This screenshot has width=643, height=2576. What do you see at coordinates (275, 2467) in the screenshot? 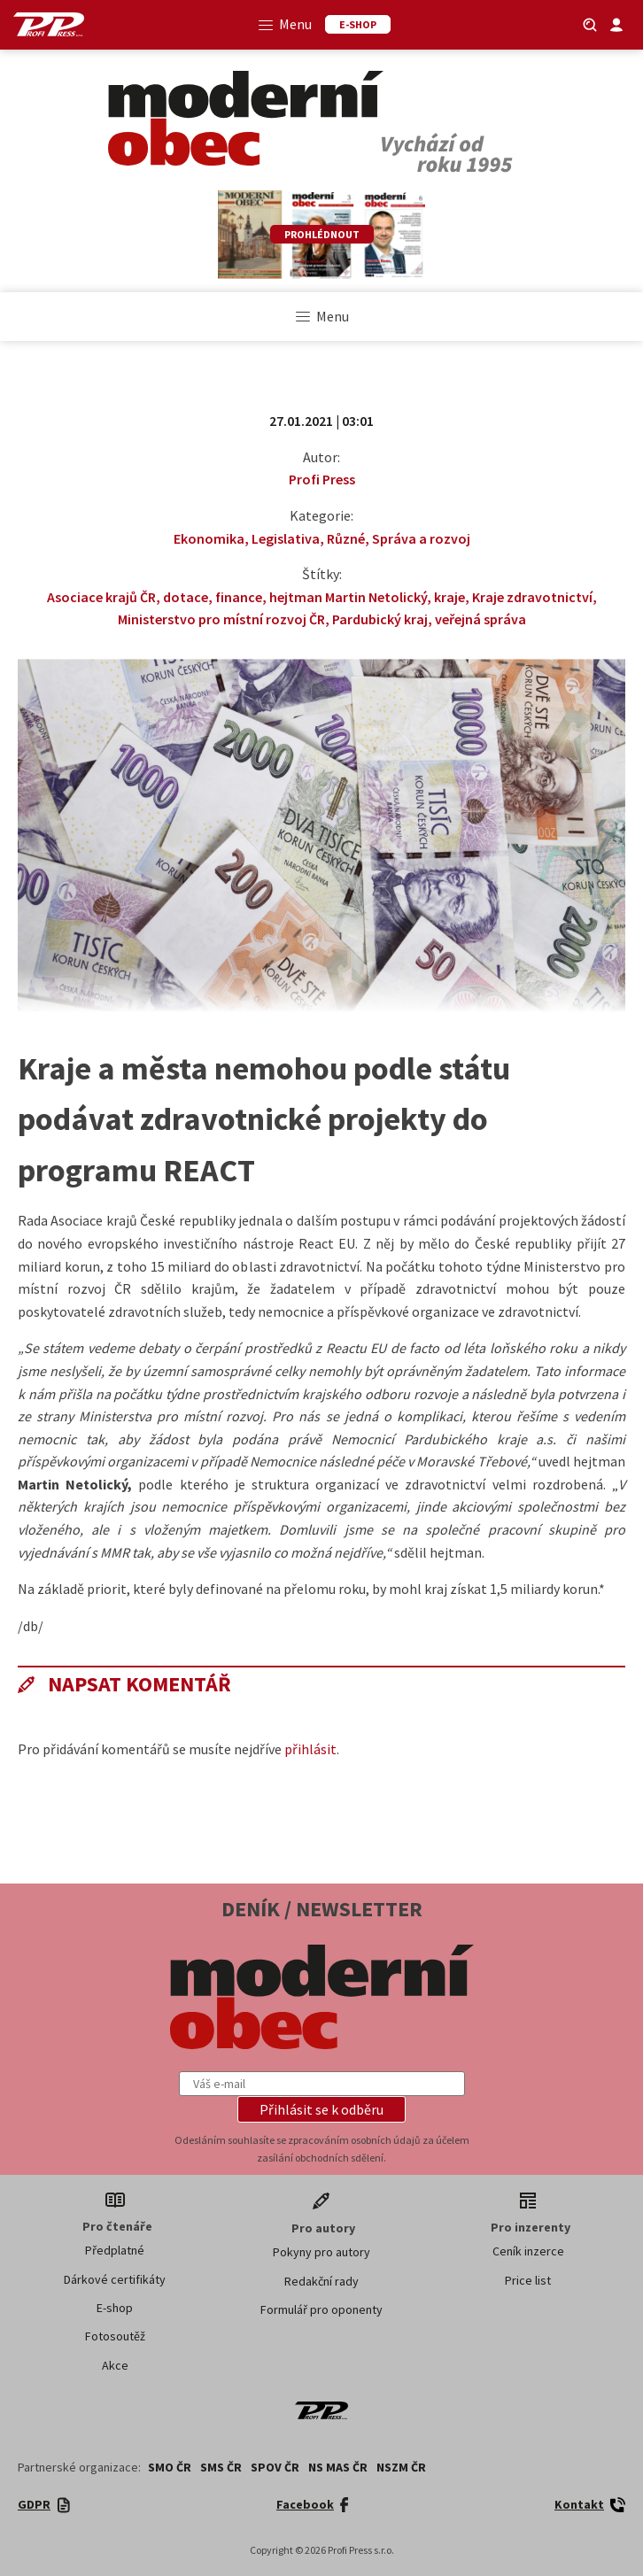
I see `SPOV ČR` at bounding box center [275, 2467].